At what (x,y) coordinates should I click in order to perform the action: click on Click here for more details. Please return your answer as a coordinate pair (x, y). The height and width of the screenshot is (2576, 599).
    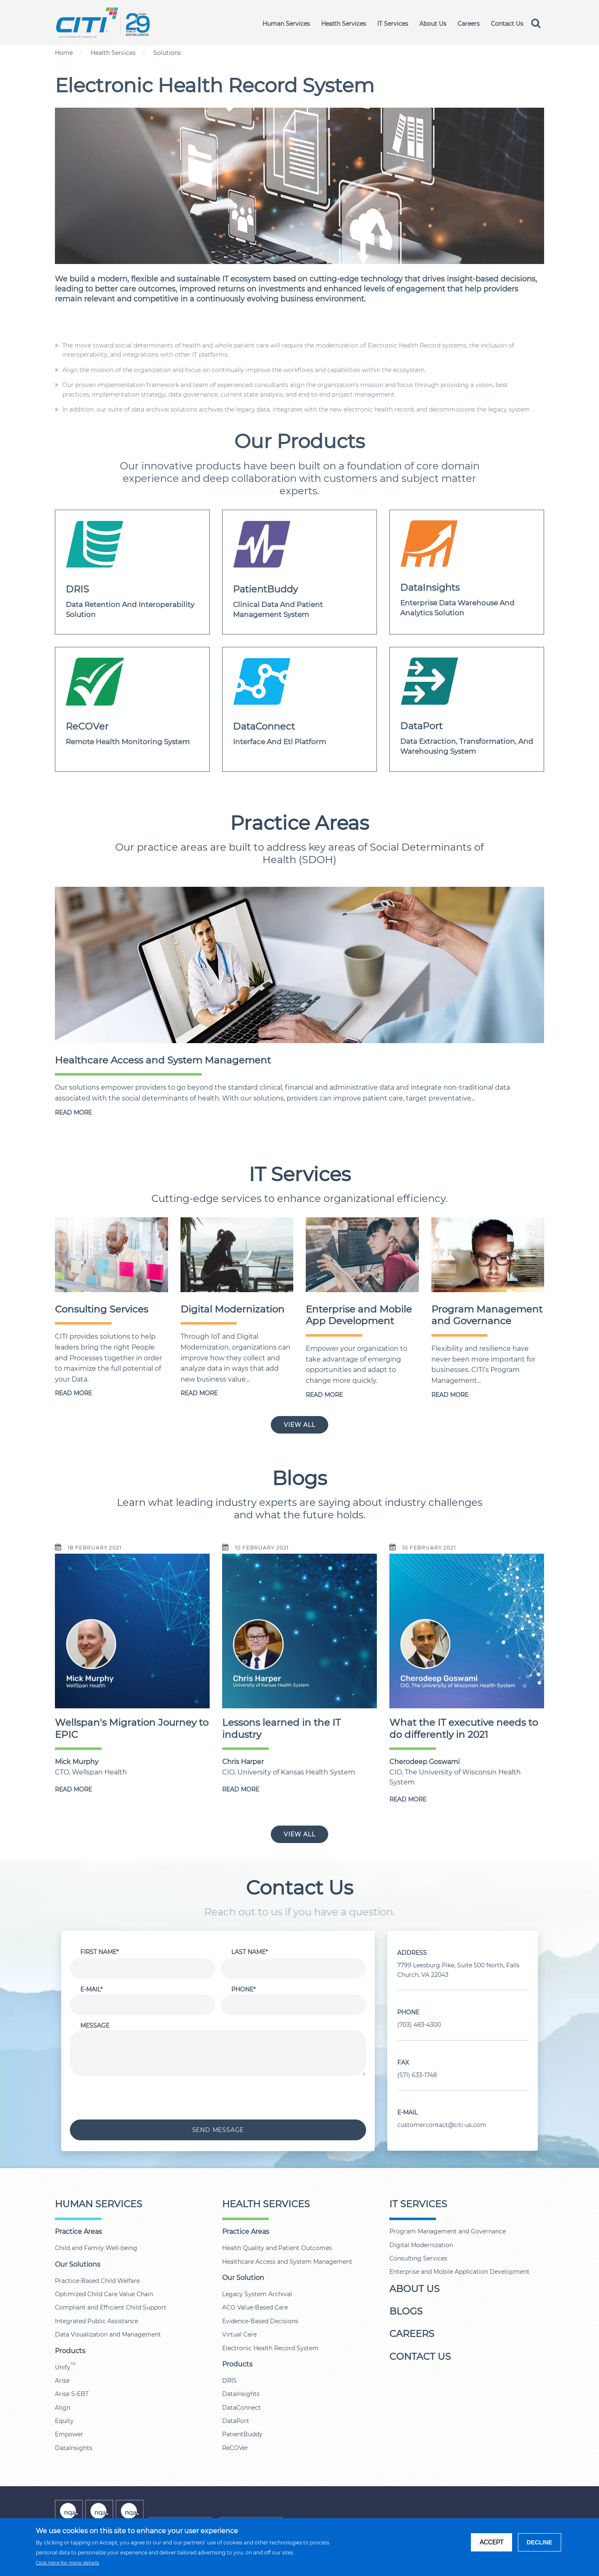
    Looking at the image, I should click on (67, 2563).